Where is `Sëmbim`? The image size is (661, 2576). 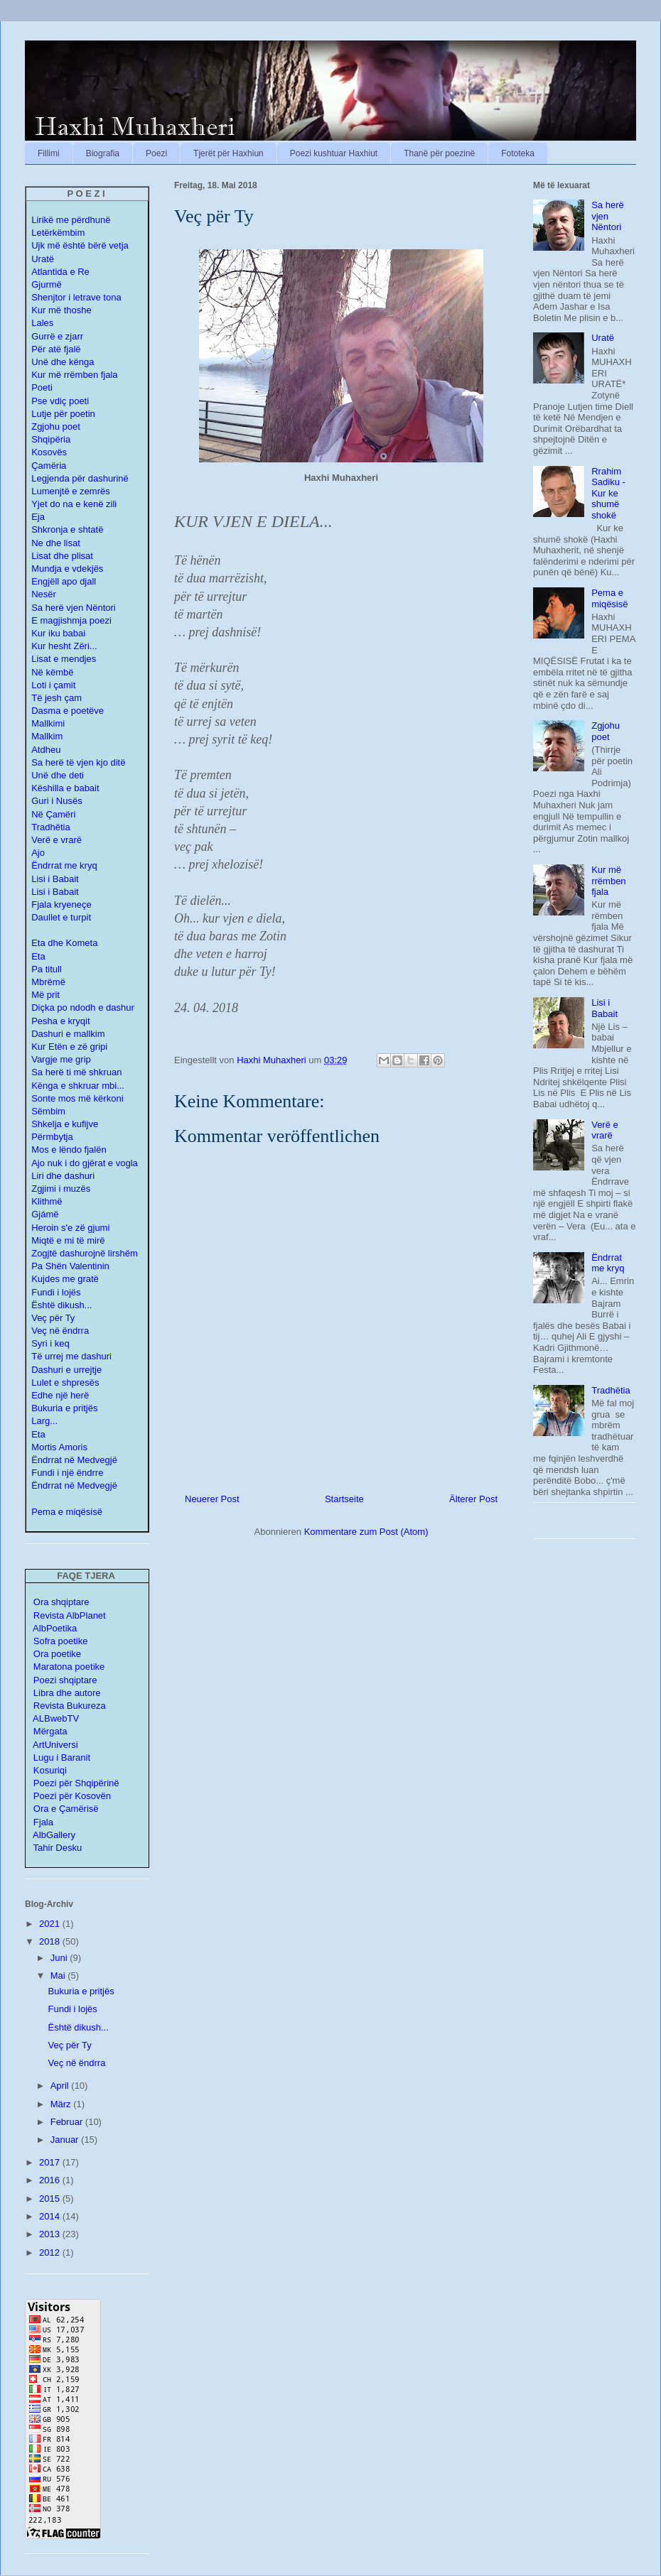
Sëmbim is located at coordinates (48, 1111).